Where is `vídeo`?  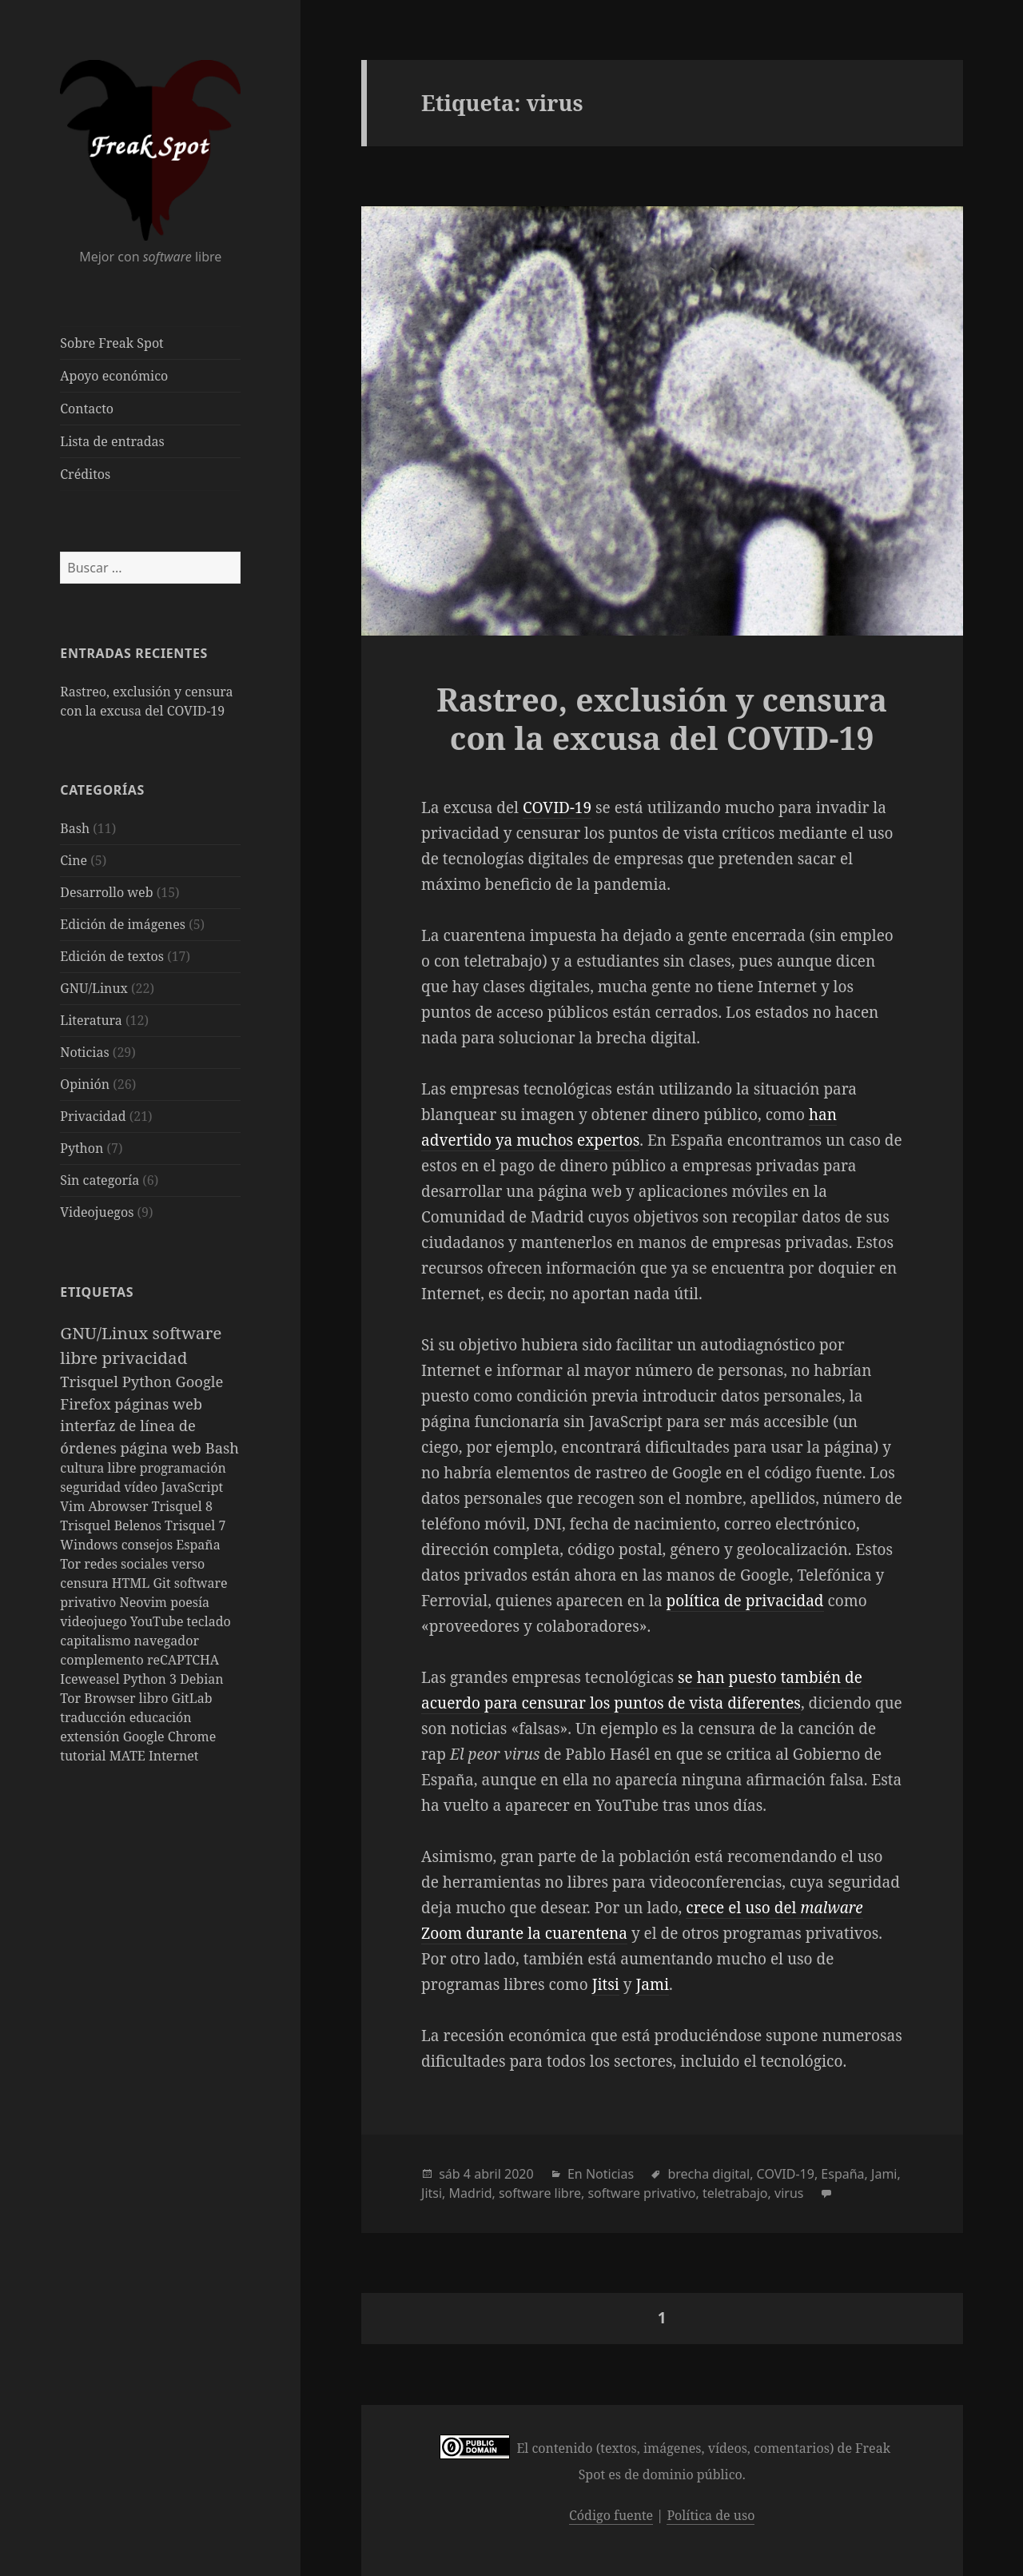
vídeo is located at coordinates (142, 1487).